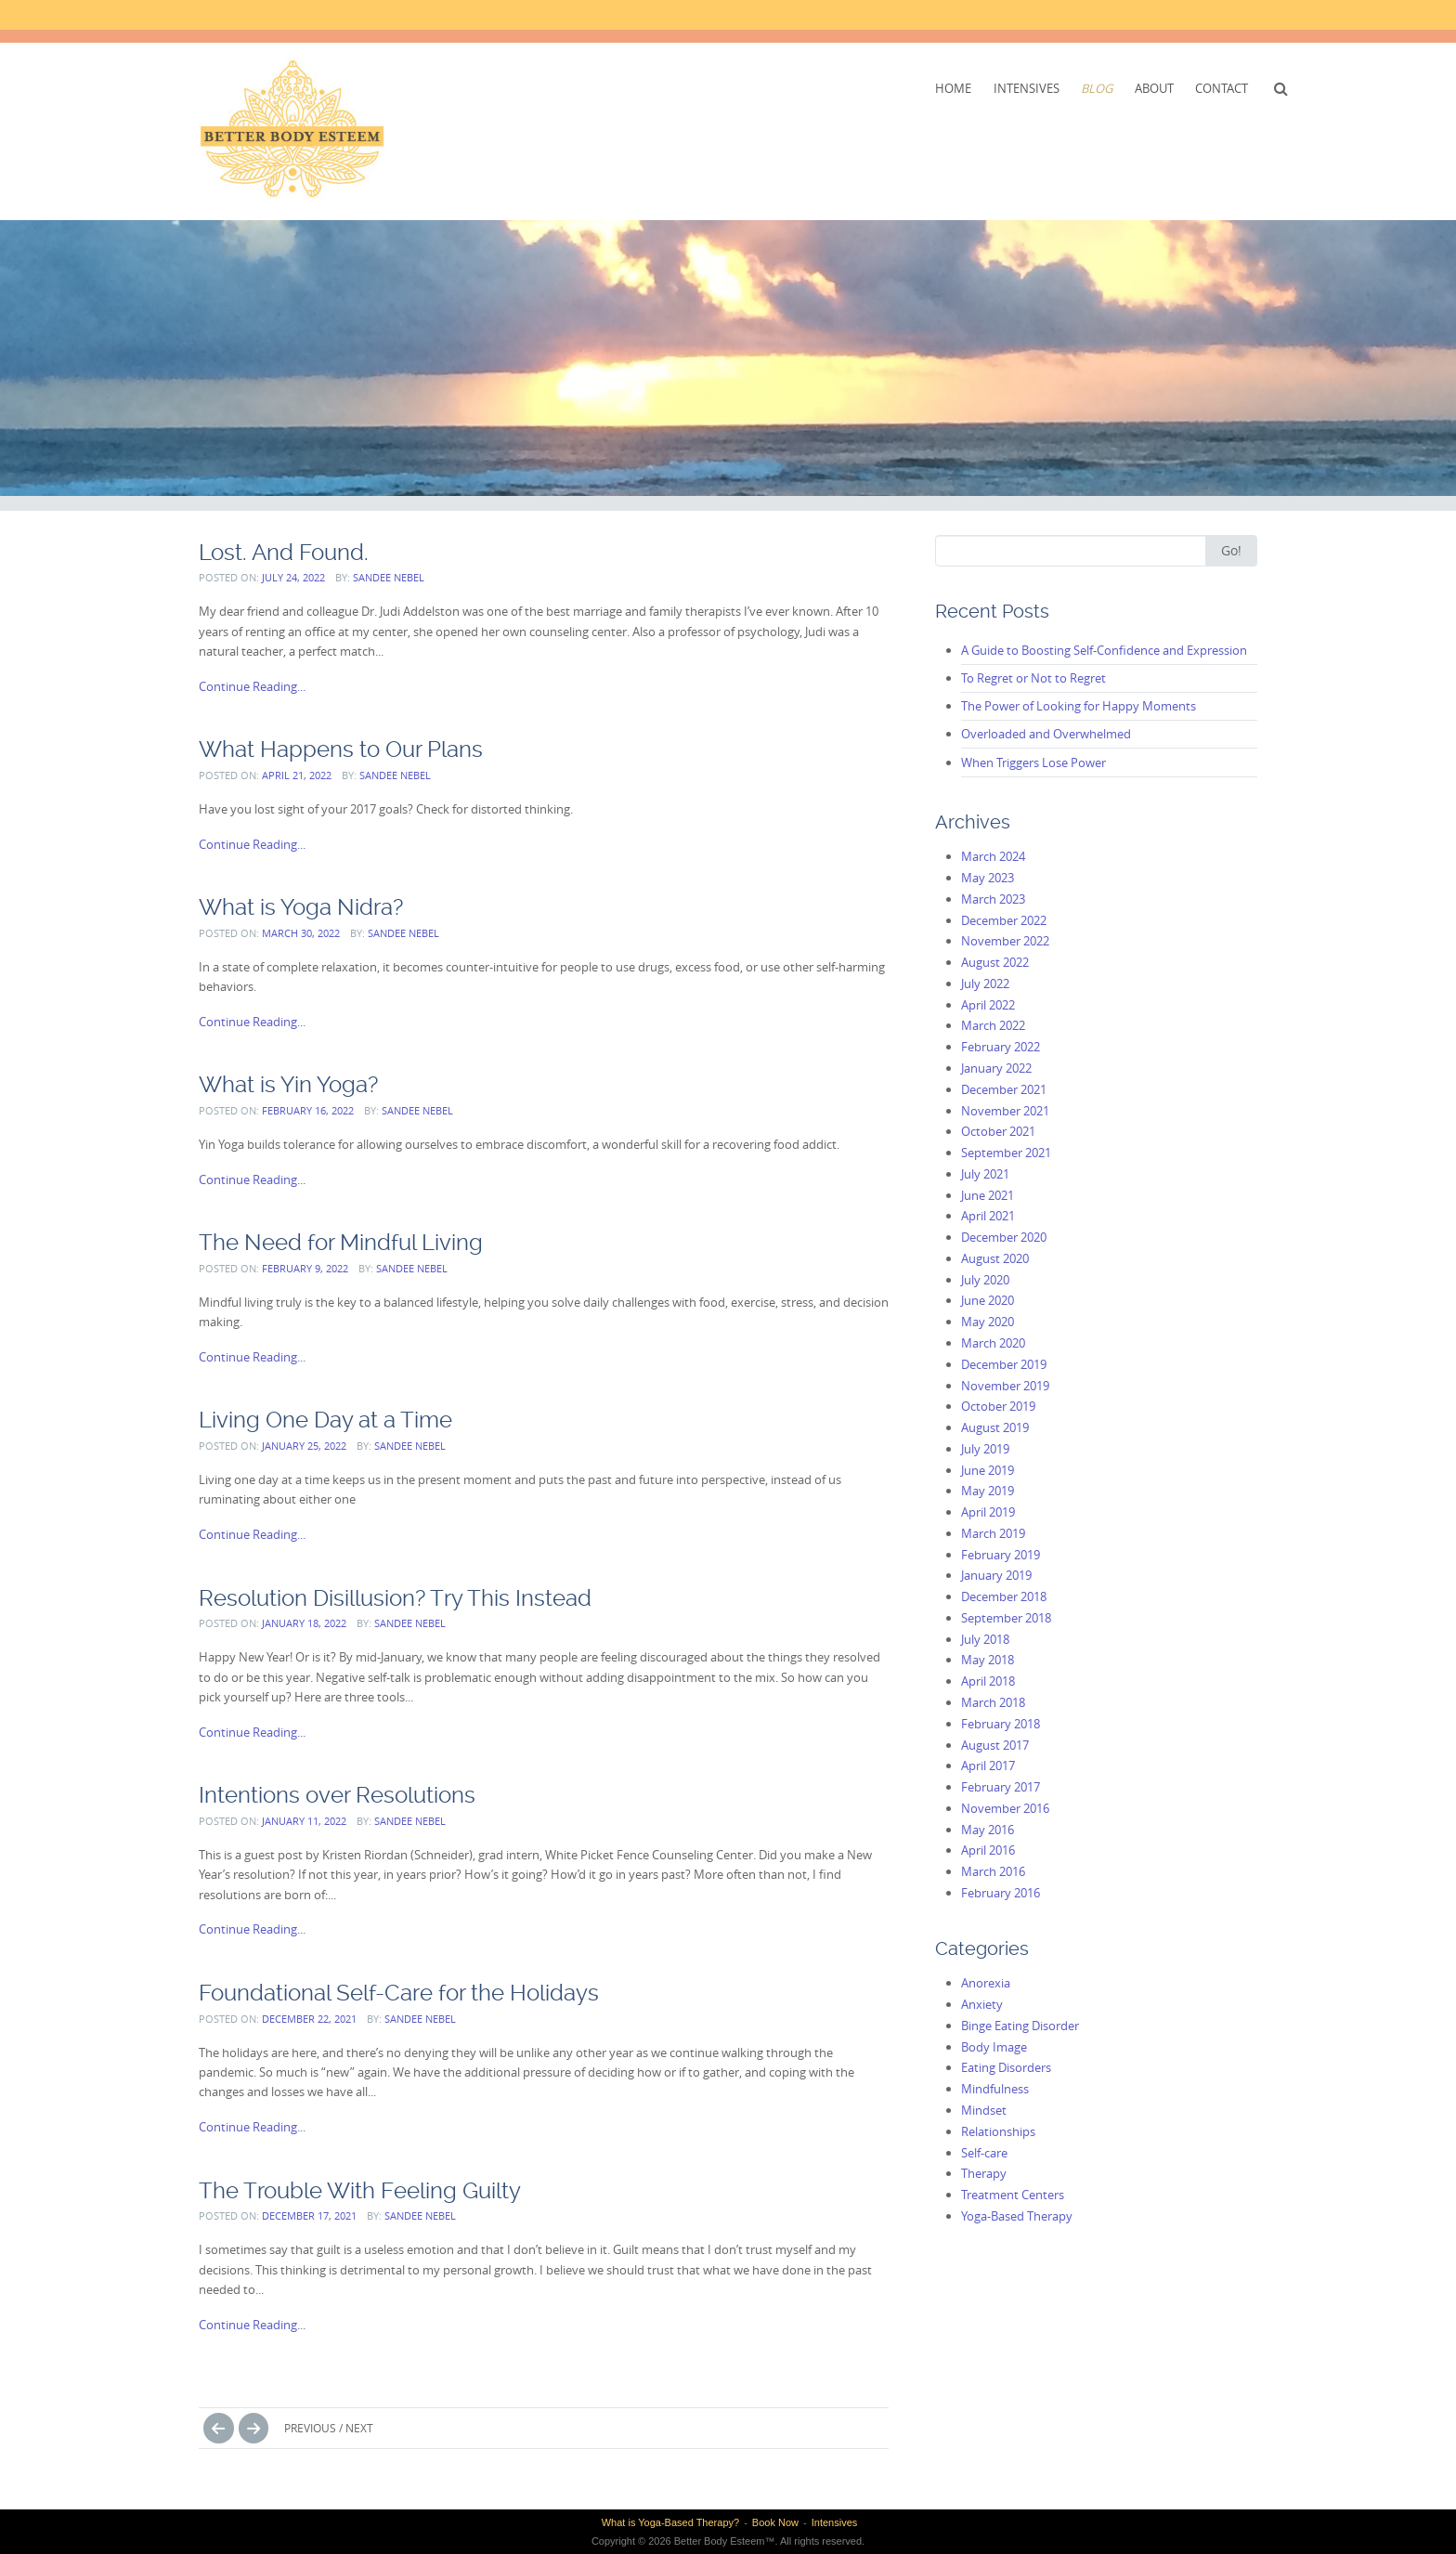 This screenshot has width=1456, height=2554. I want to click on A Guide to Boosting Self-Confidence and Expression, so click(1104, 650).